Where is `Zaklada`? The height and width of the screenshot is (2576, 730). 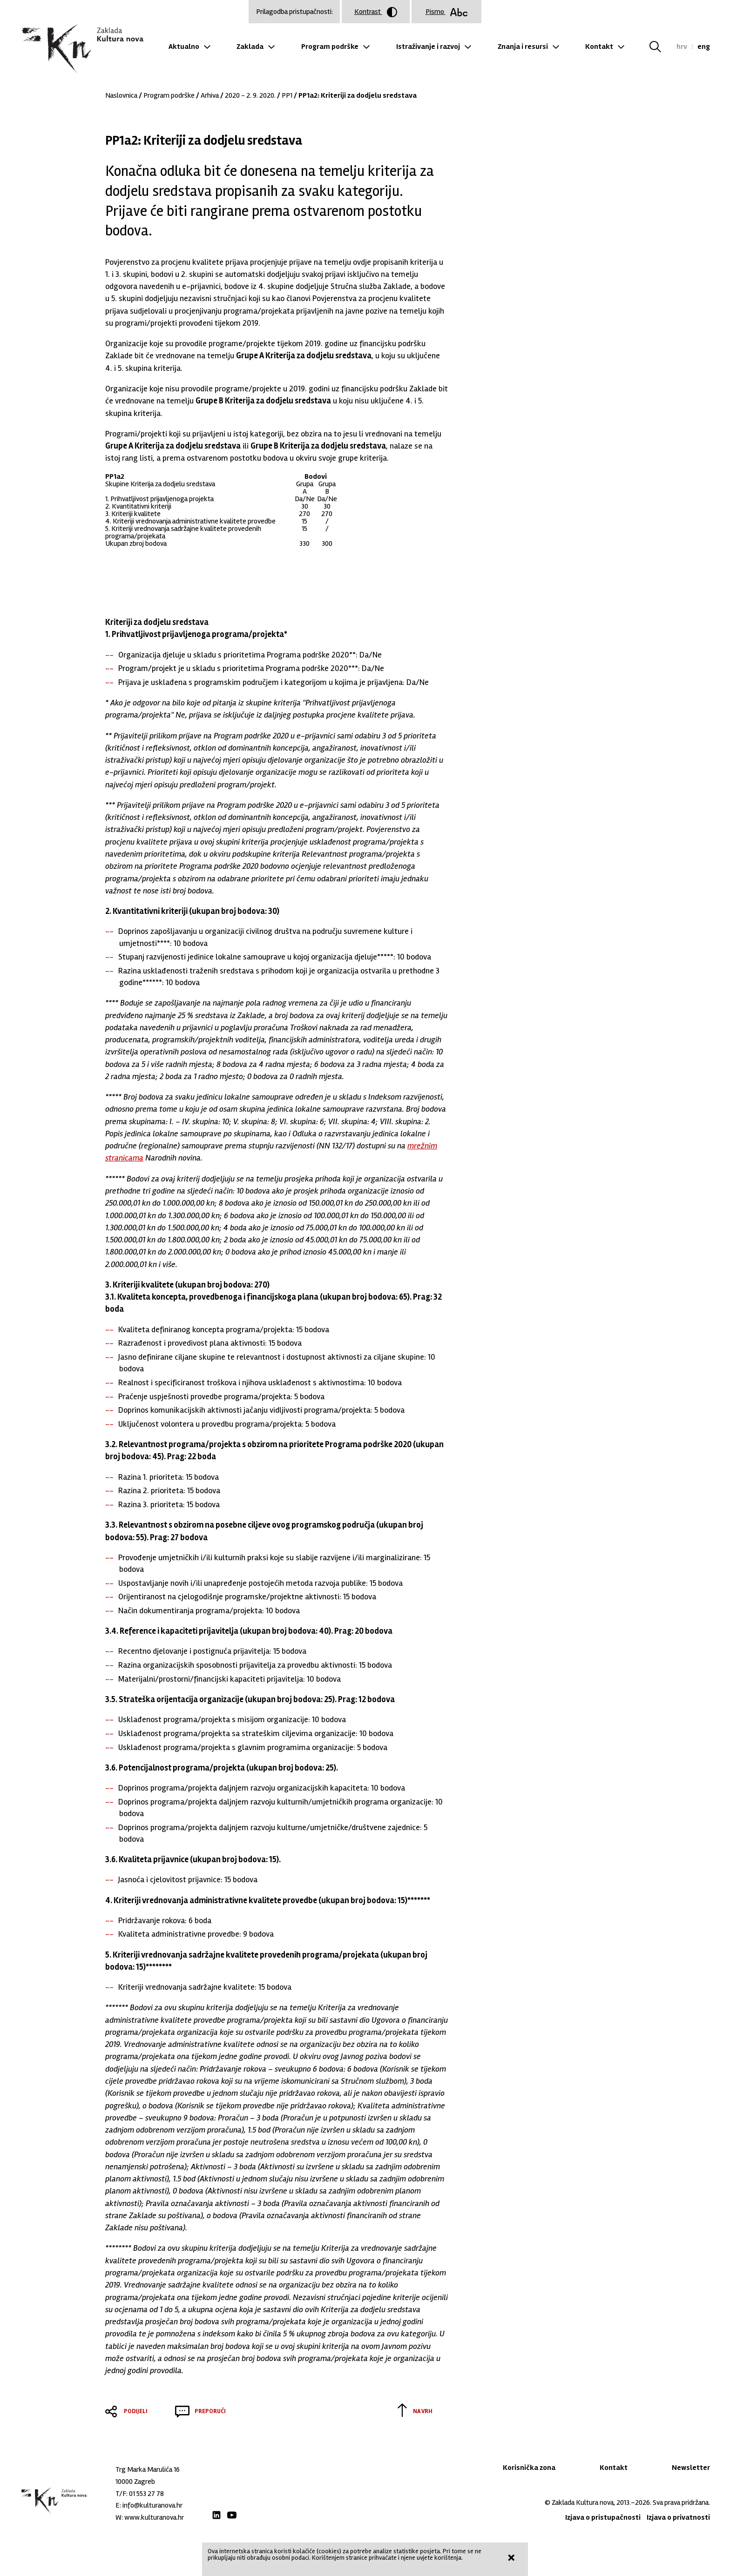
Zaklada is located at coordinates (250, 46).